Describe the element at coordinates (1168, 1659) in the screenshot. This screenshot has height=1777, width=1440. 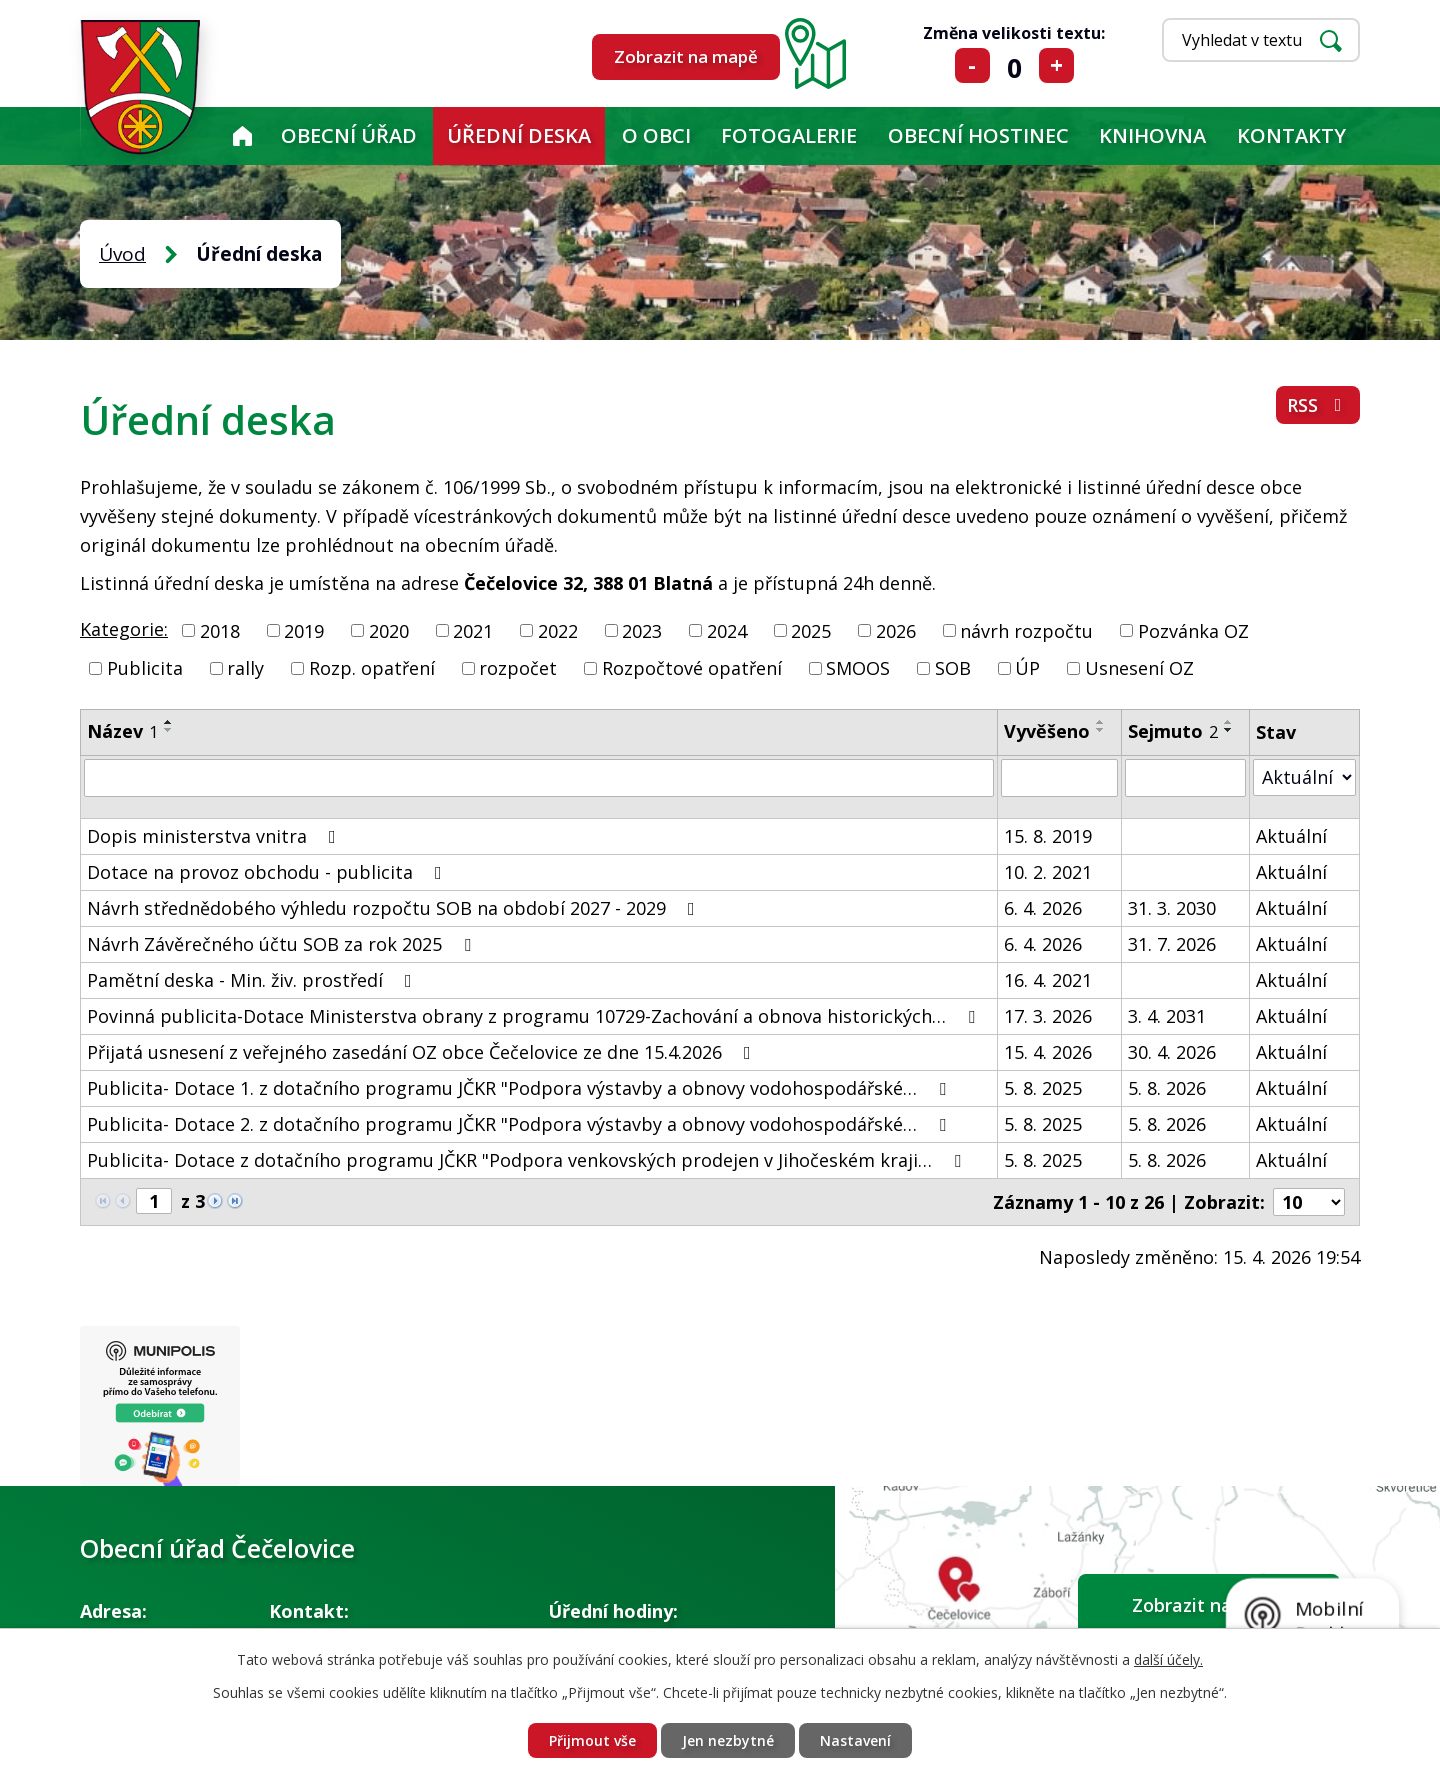
I see `další účely.` at that location.